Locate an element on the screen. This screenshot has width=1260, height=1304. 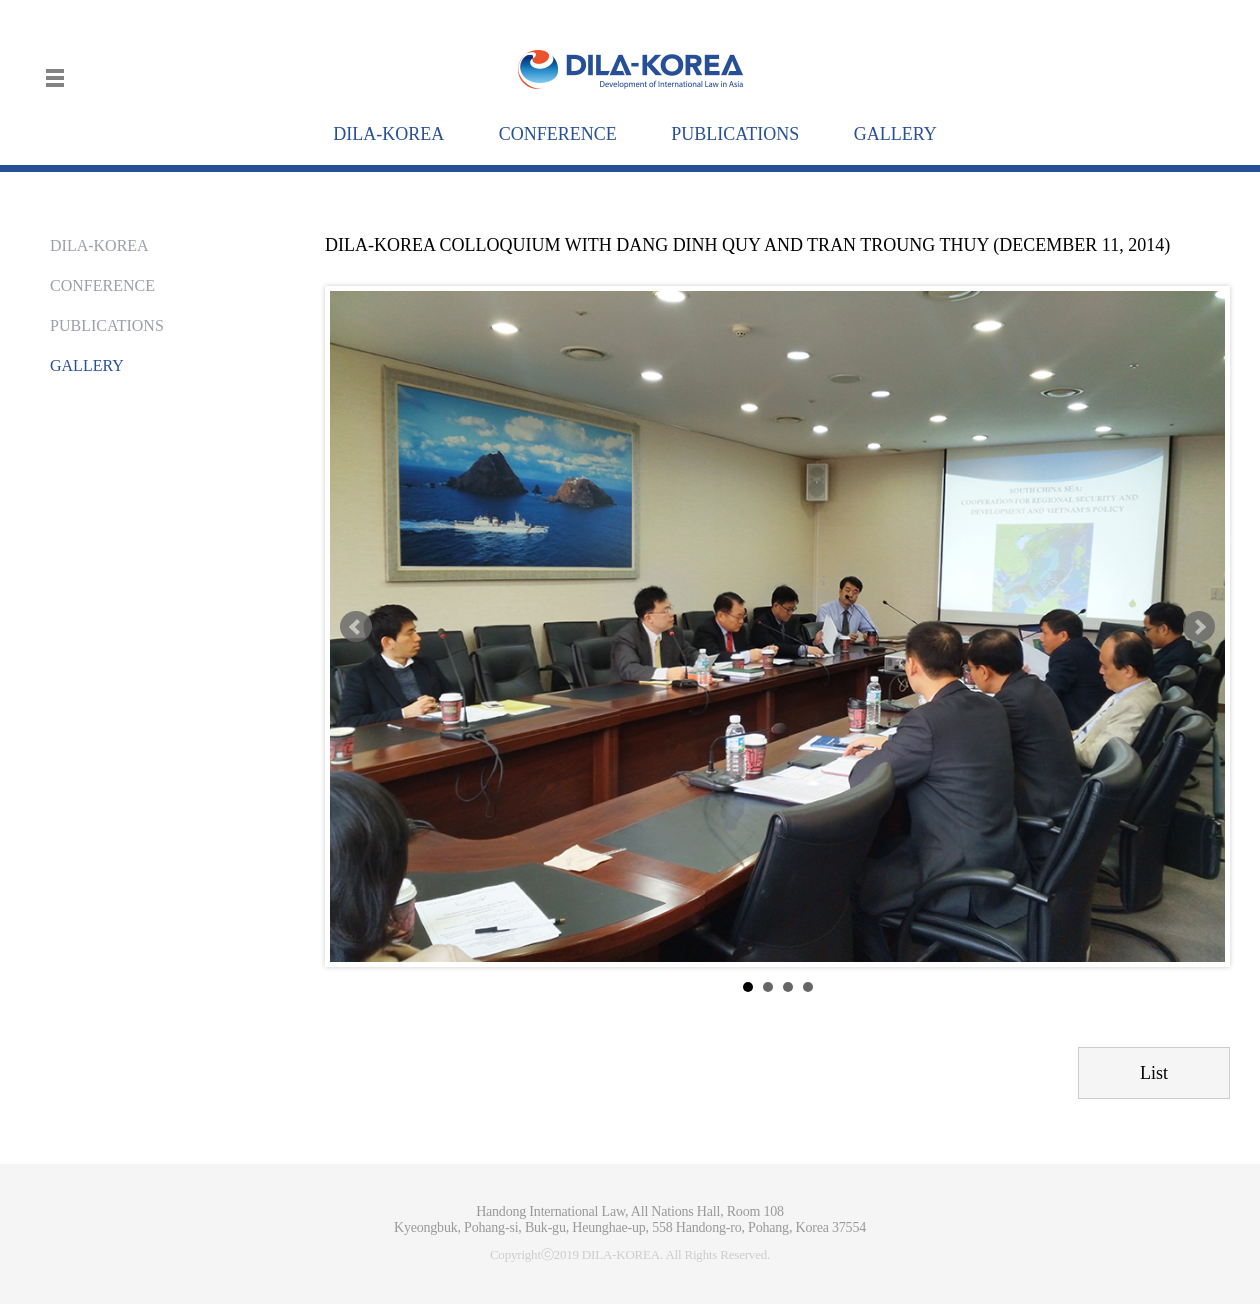
Next is located at coordinates (1199, 627).